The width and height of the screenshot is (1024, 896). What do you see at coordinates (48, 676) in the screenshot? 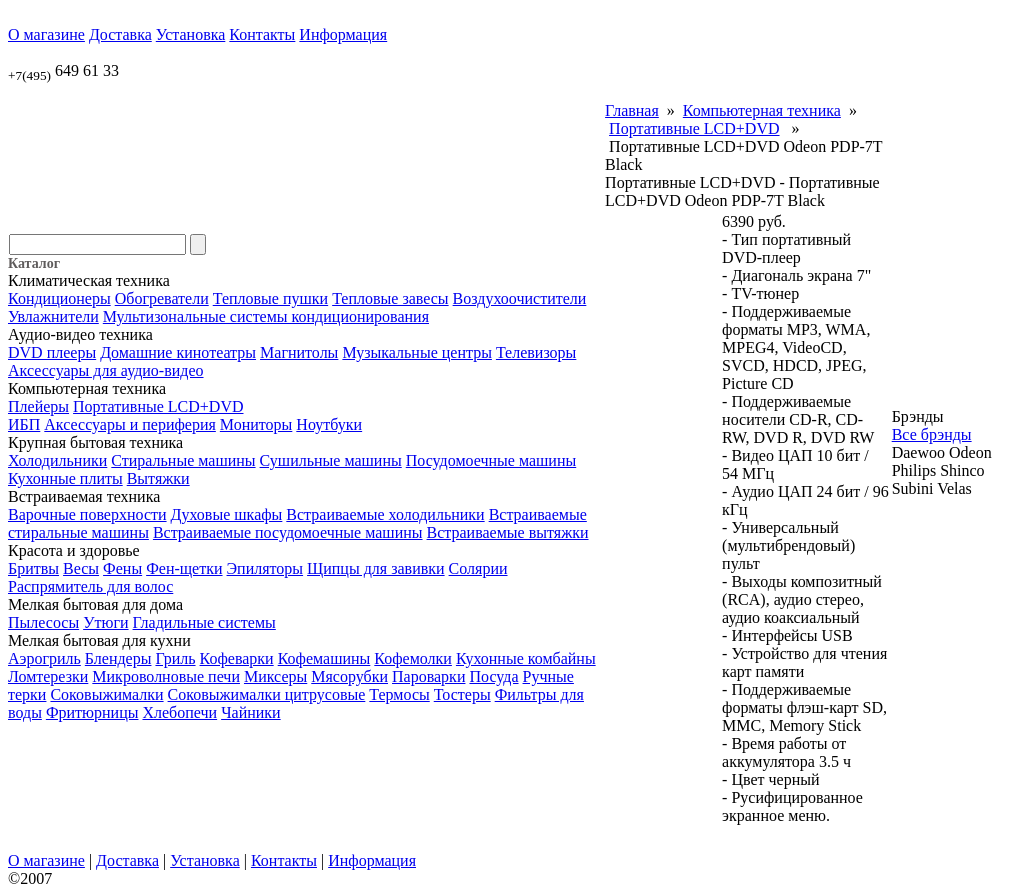
I see `Ломтерезки` at bounding box center [48, 676].